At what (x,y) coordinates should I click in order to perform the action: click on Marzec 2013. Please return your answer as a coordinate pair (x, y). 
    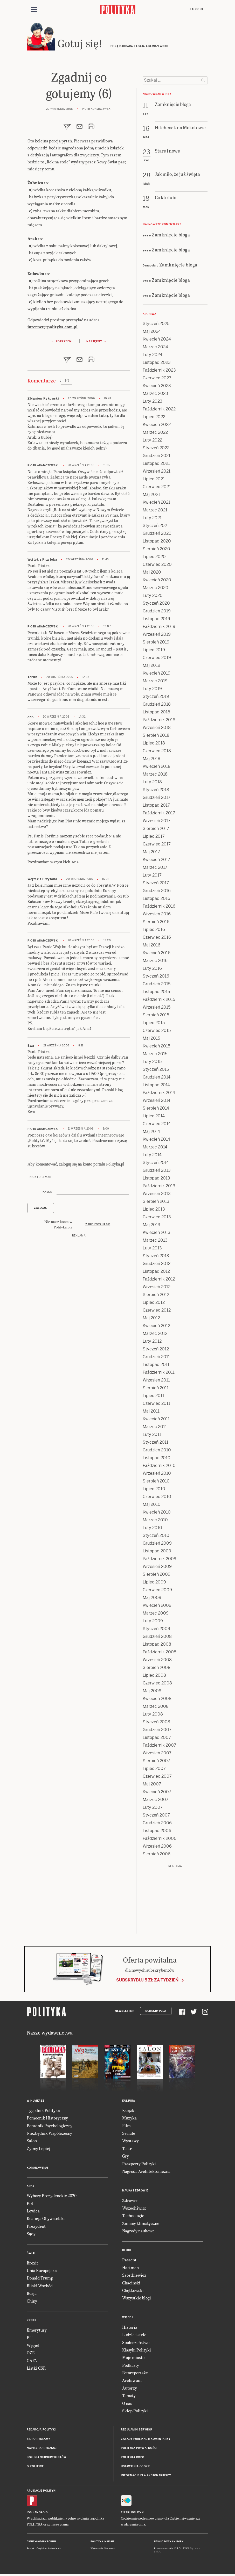
    Looking at the image, I should click on (155, 1242).